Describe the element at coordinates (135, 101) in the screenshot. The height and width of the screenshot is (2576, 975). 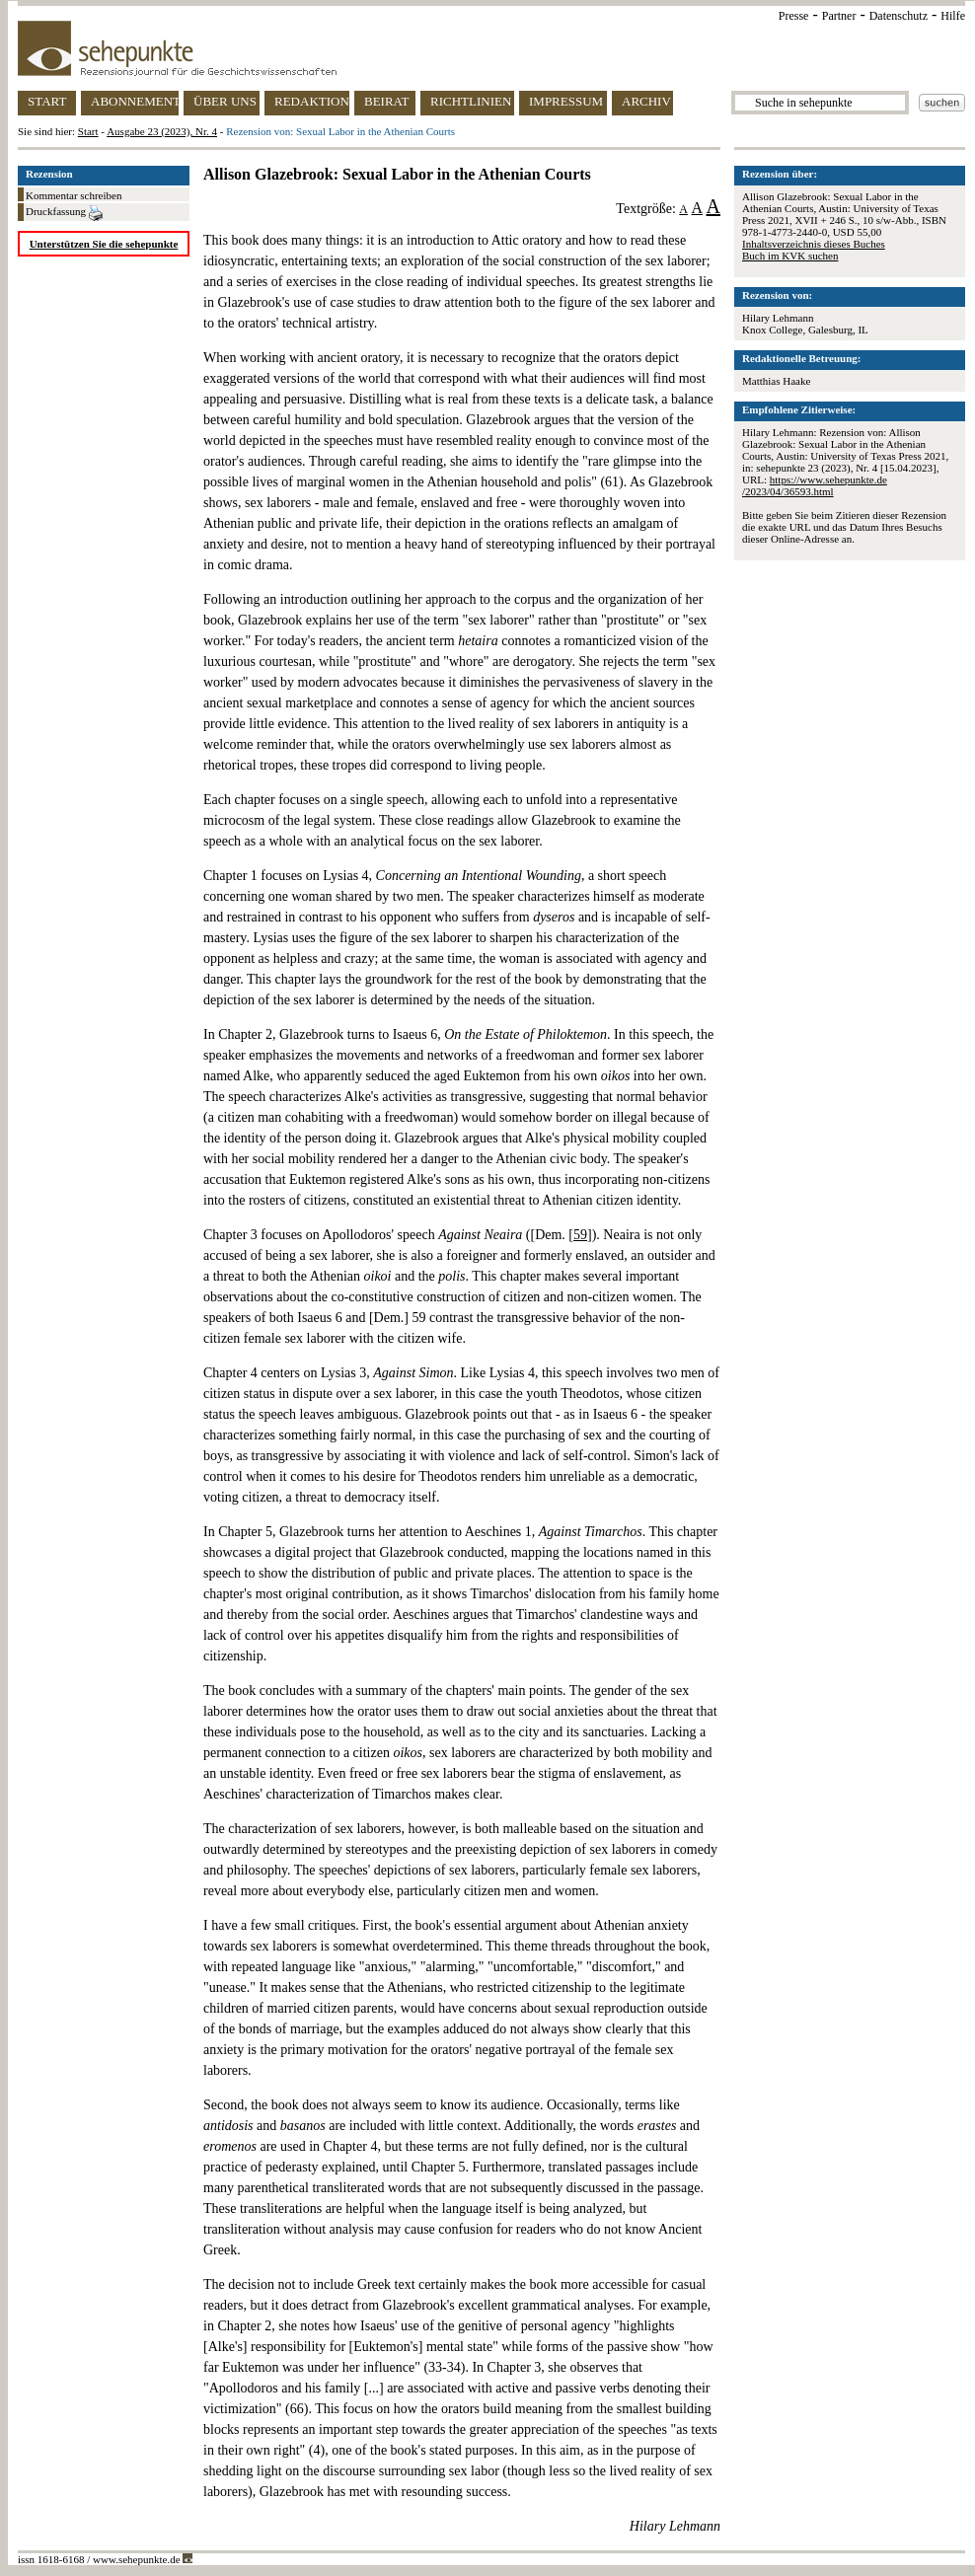
I see `ABONNEMENT` at that location.